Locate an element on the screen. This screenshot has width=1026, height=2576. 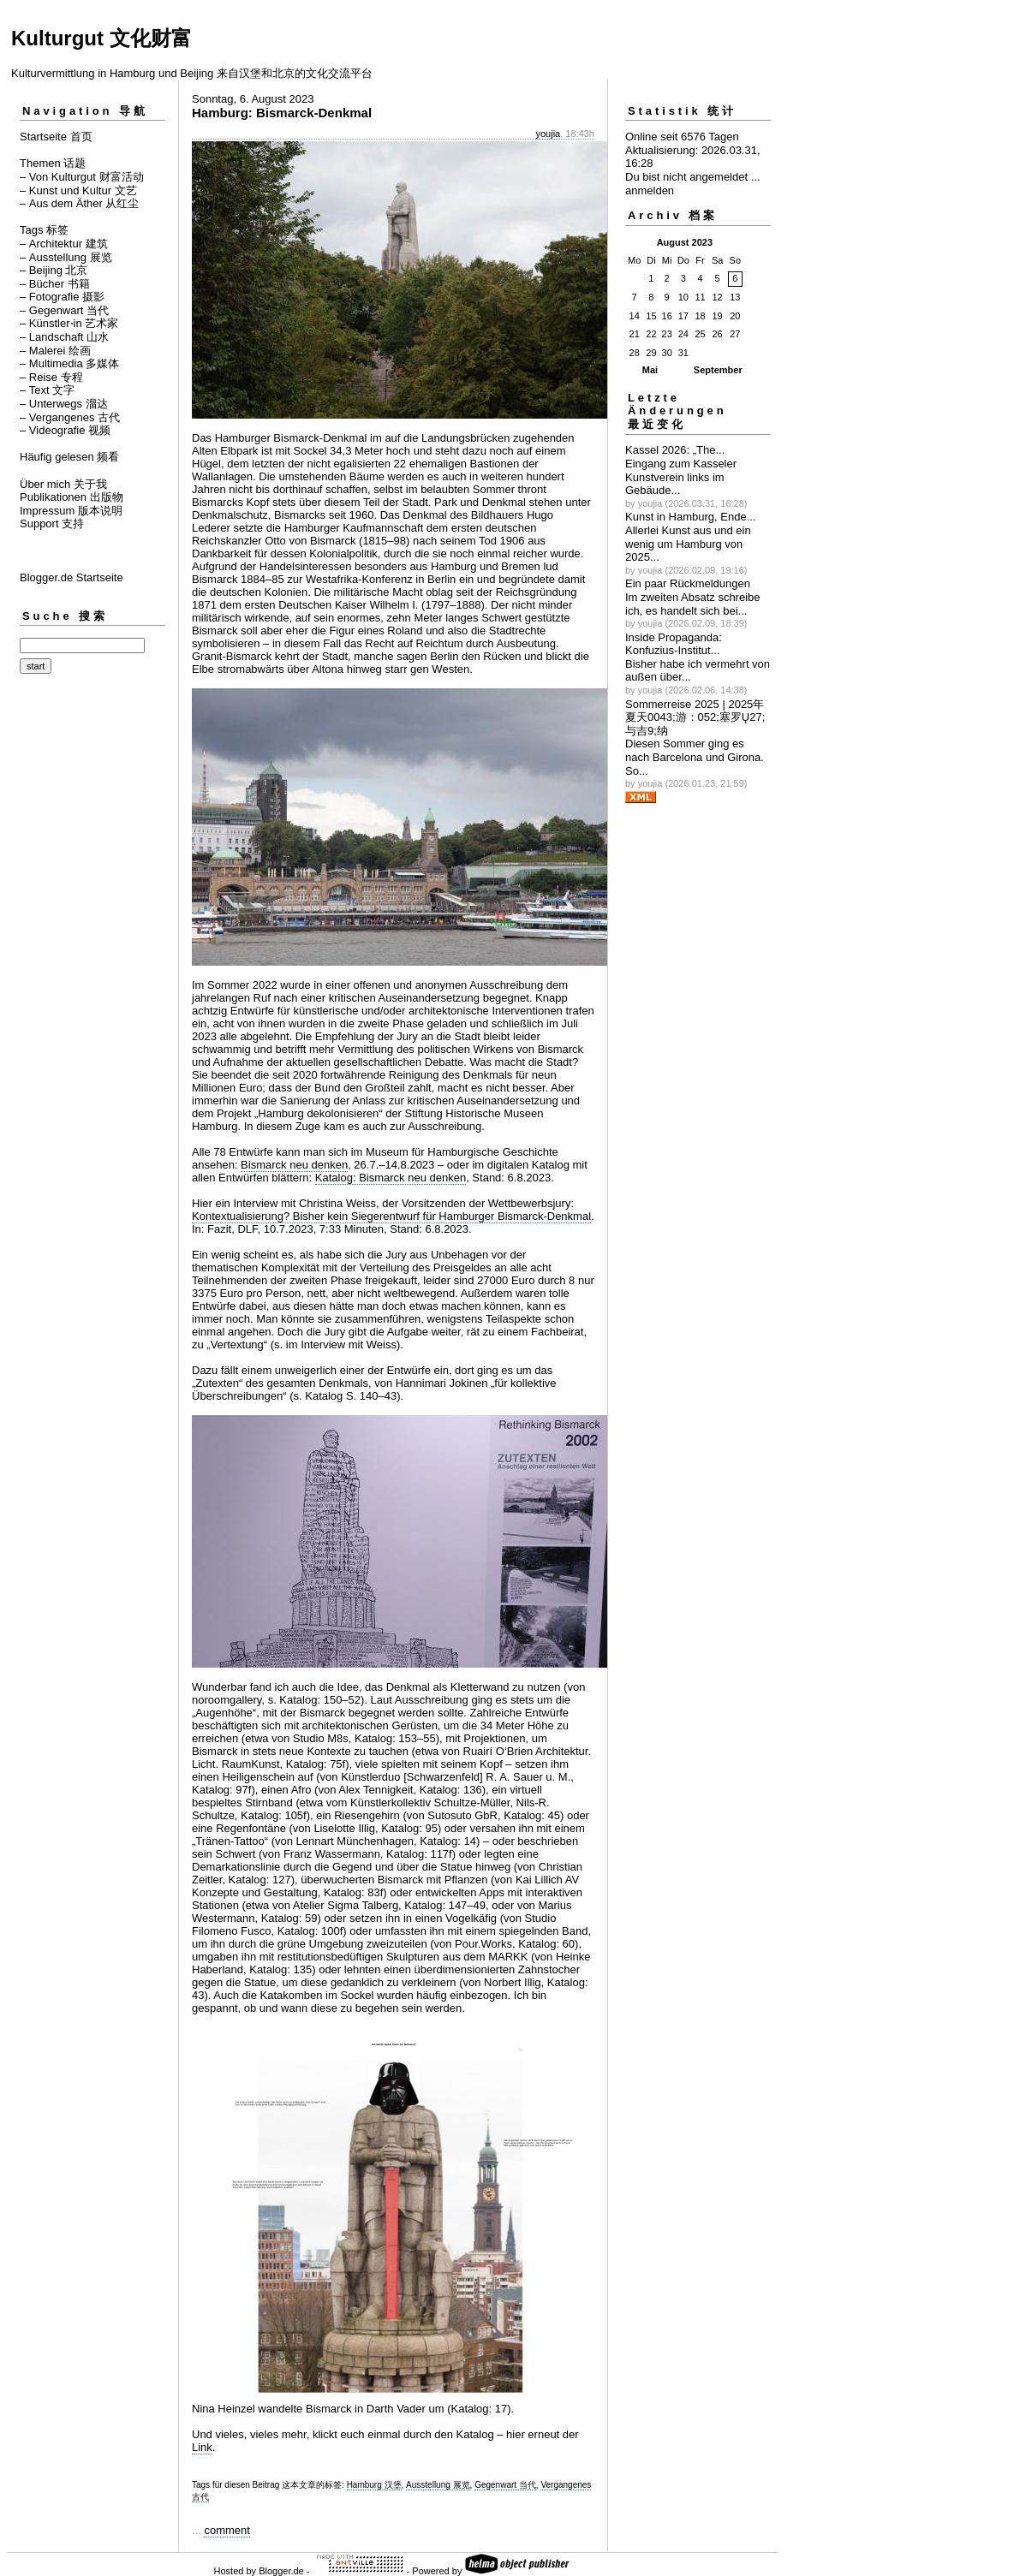
– Fotografie 摄影 is located at coordinates (62, 296).